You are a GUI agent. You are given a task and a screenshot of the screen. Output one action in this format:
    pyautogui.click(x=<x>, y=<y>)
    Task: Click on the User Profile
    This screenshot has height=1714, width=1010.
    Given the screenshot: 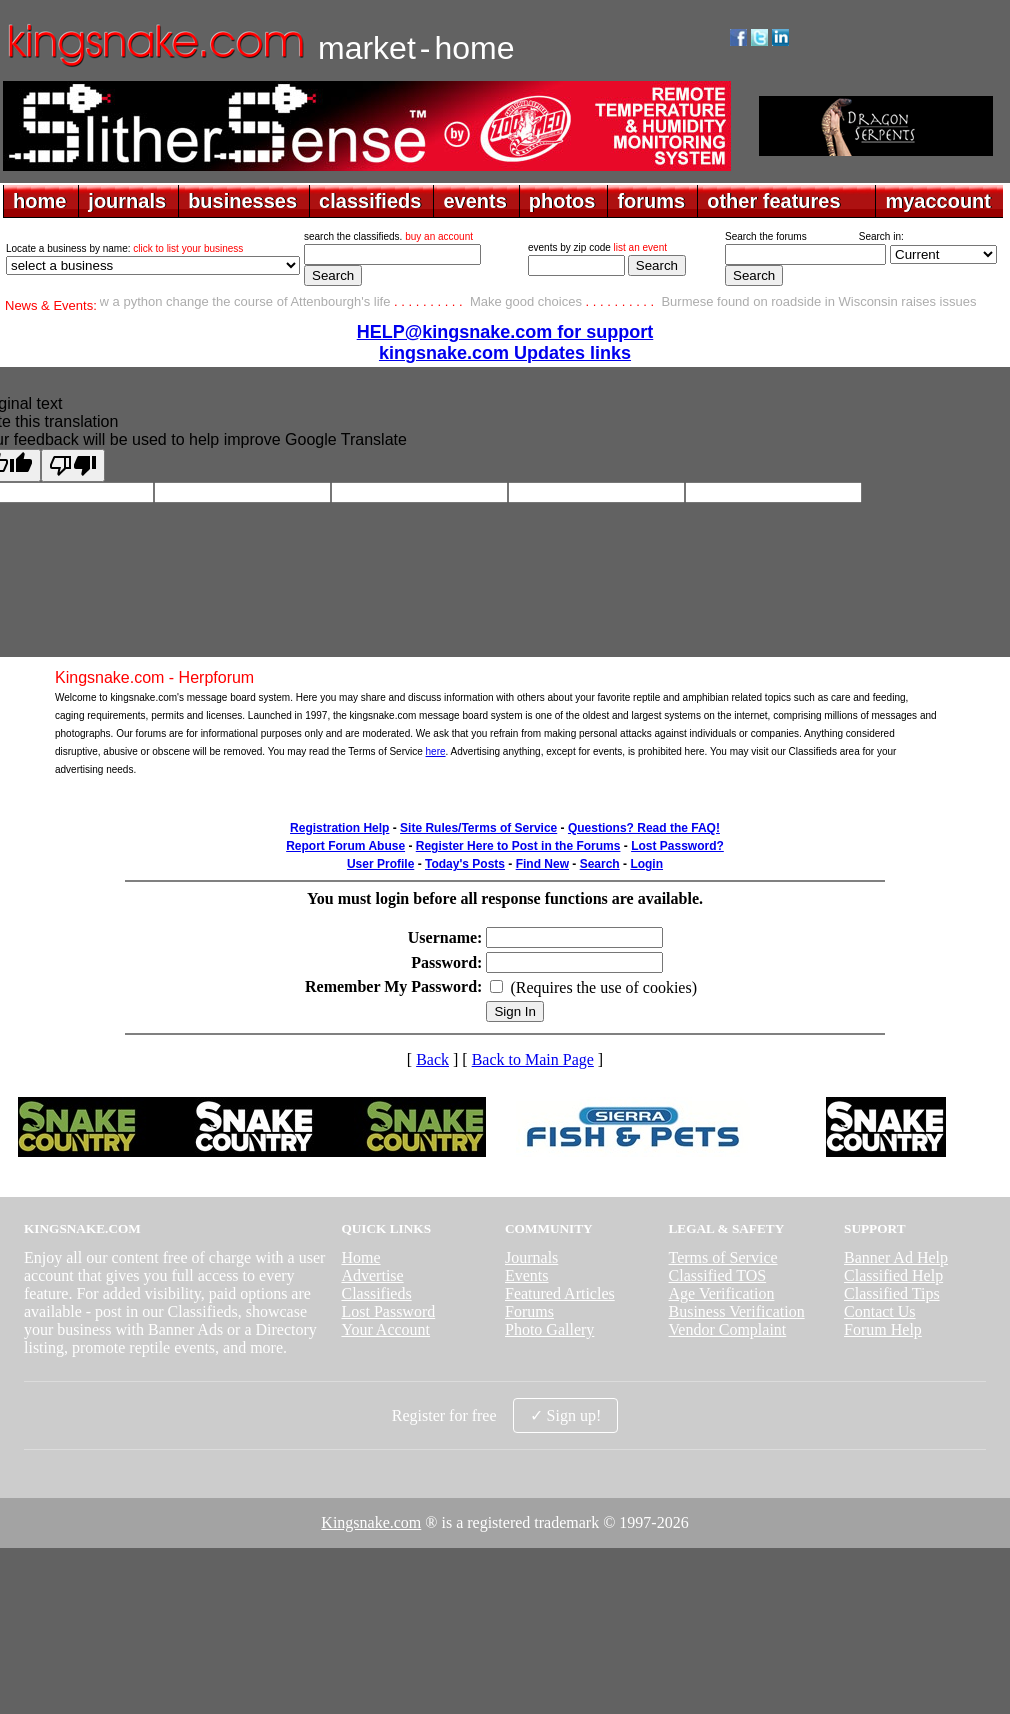 What is the action you would take?
    pyautogui.click(x=380, y=864)
    